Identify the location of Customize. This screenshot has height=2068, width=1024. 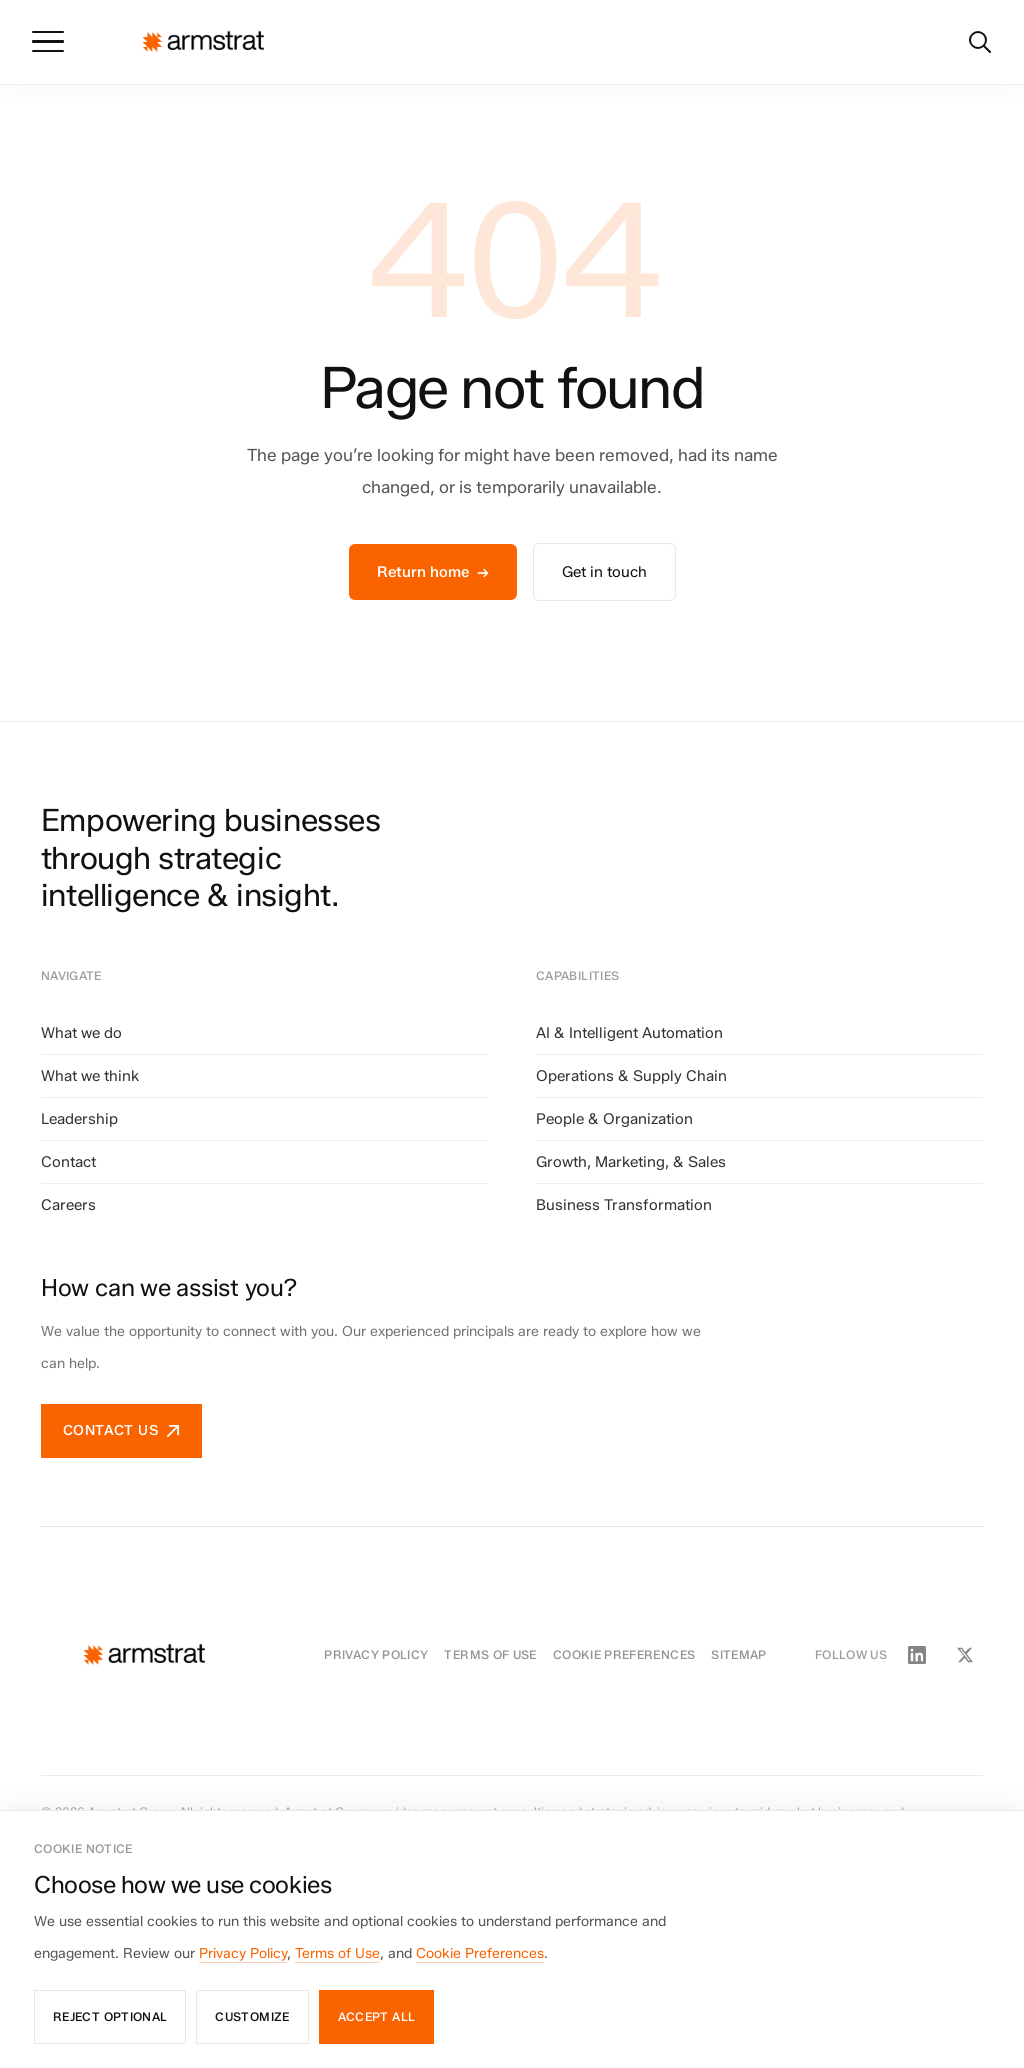
(252, 2016).